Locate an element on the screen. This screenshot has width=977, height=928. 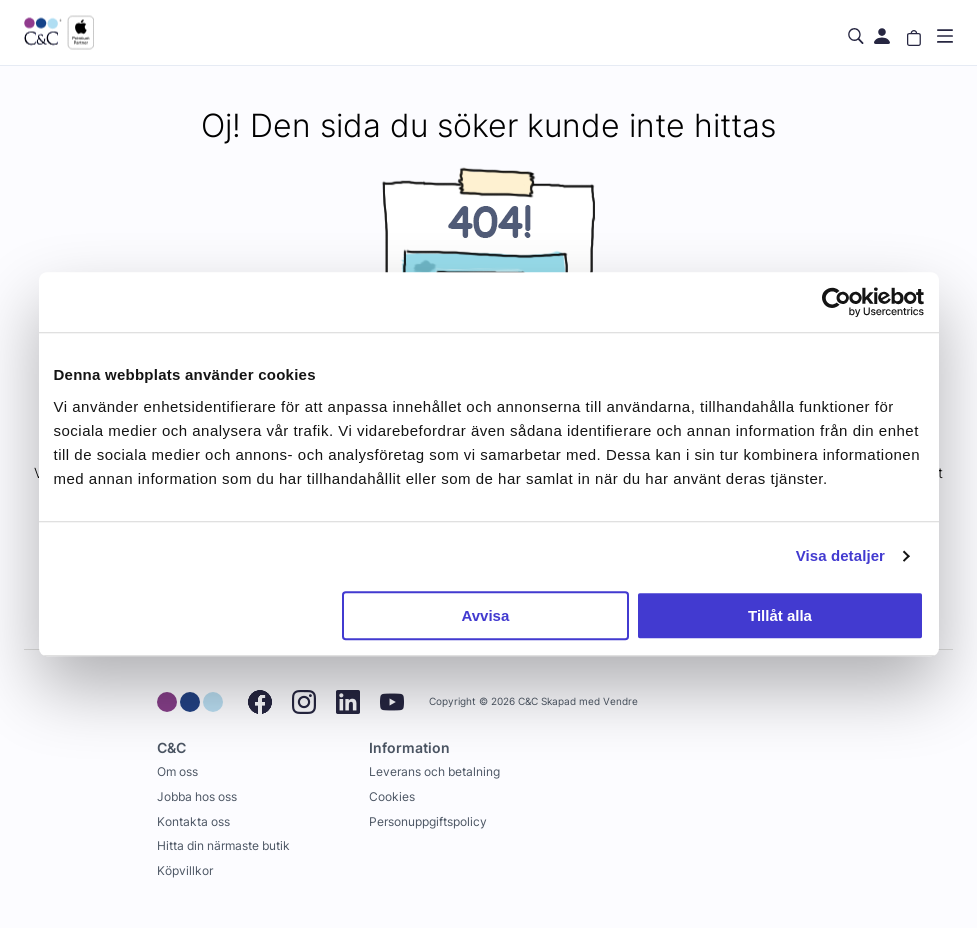
Personuppgiftspolicy is located at coordinates (428, 821).